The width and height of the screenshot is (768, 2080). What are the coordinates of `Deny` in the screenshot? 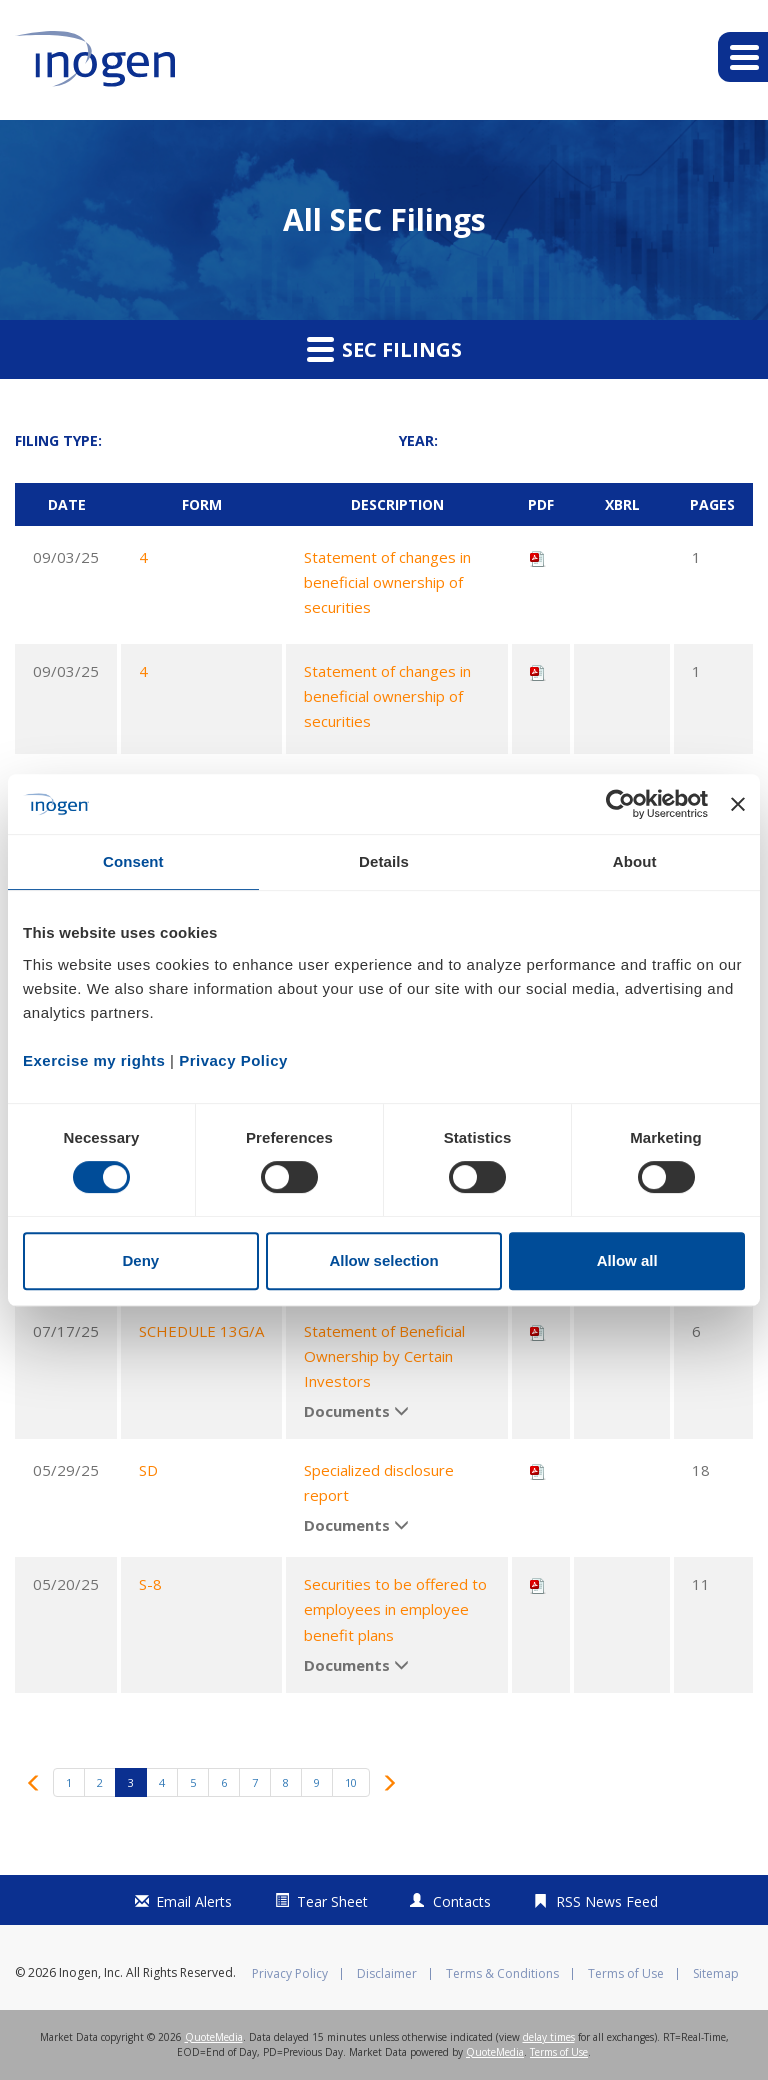 It's located at (140, 1260).